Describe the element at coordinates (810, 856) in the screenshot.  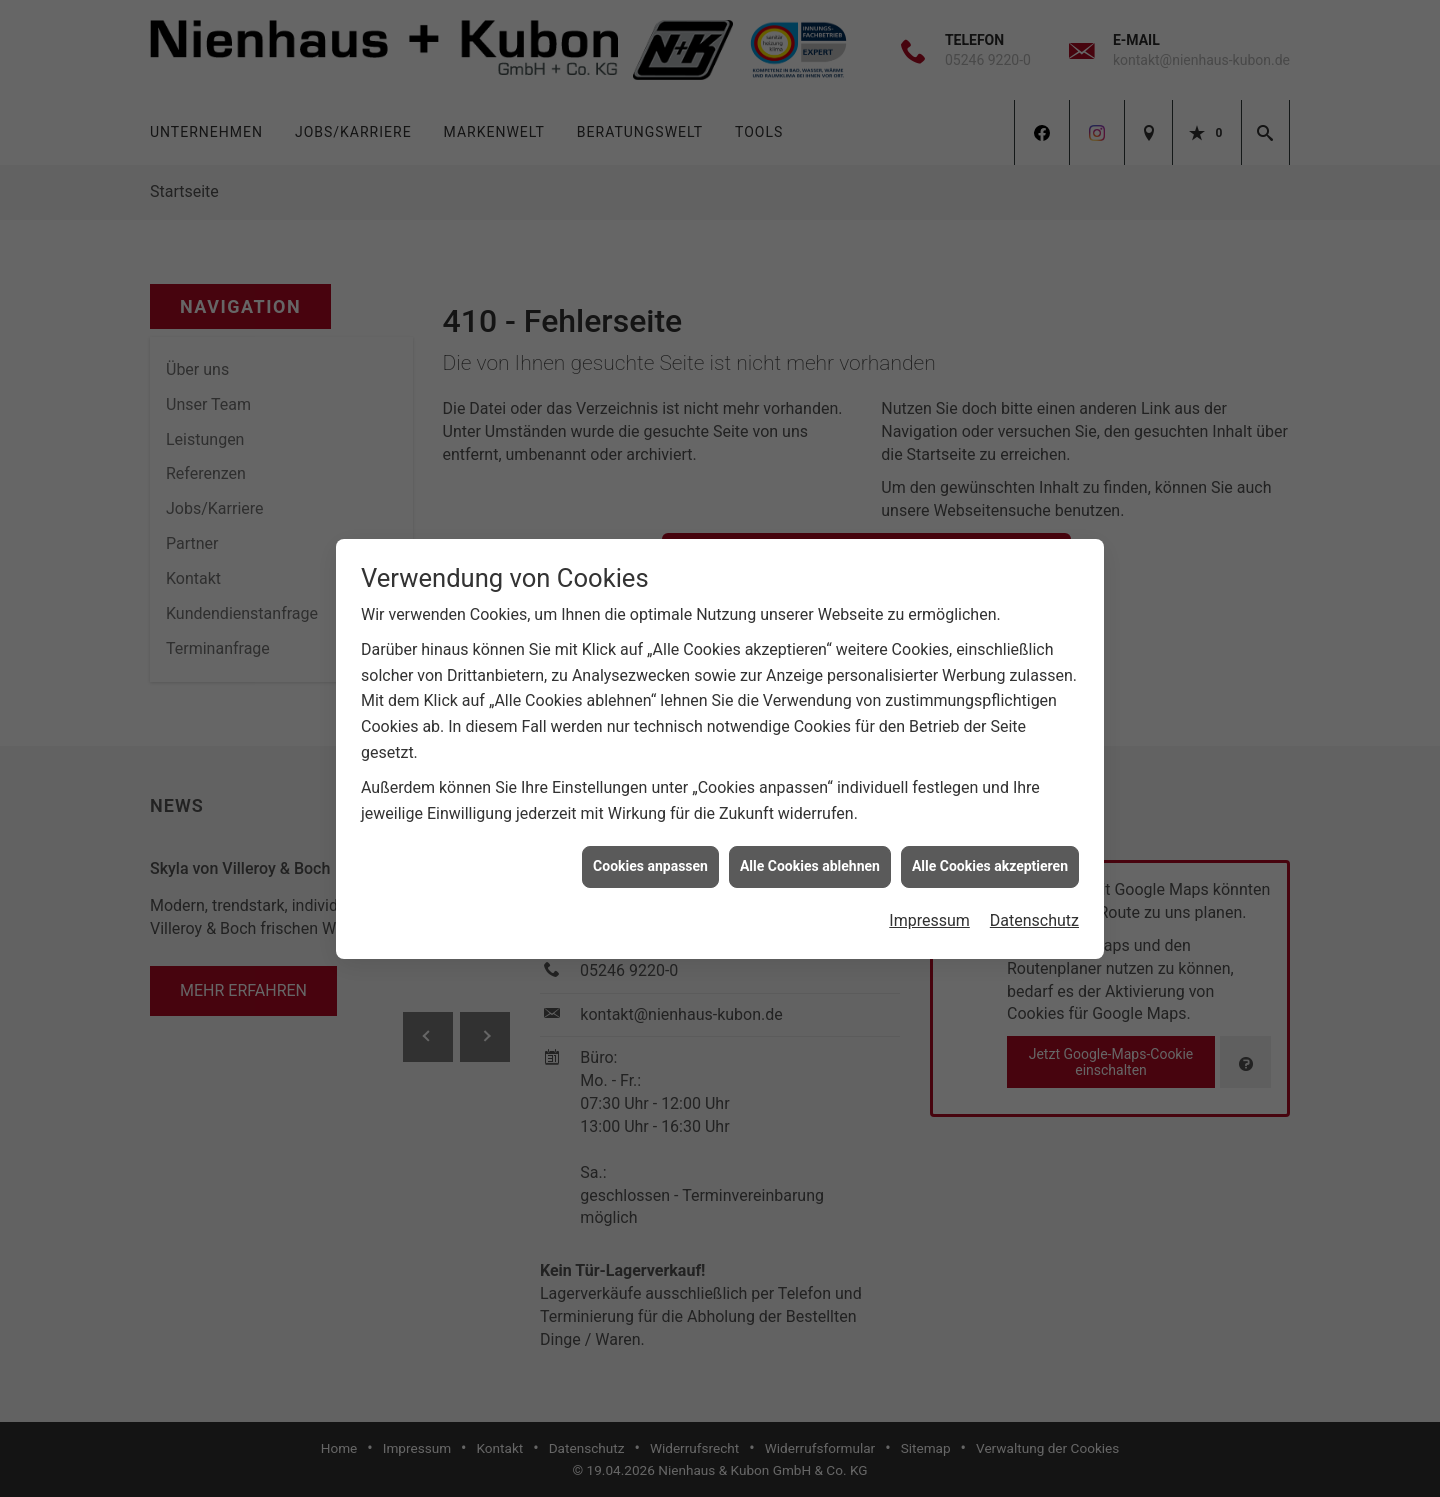
I see `Alle Cookies ablehnen` at that location.